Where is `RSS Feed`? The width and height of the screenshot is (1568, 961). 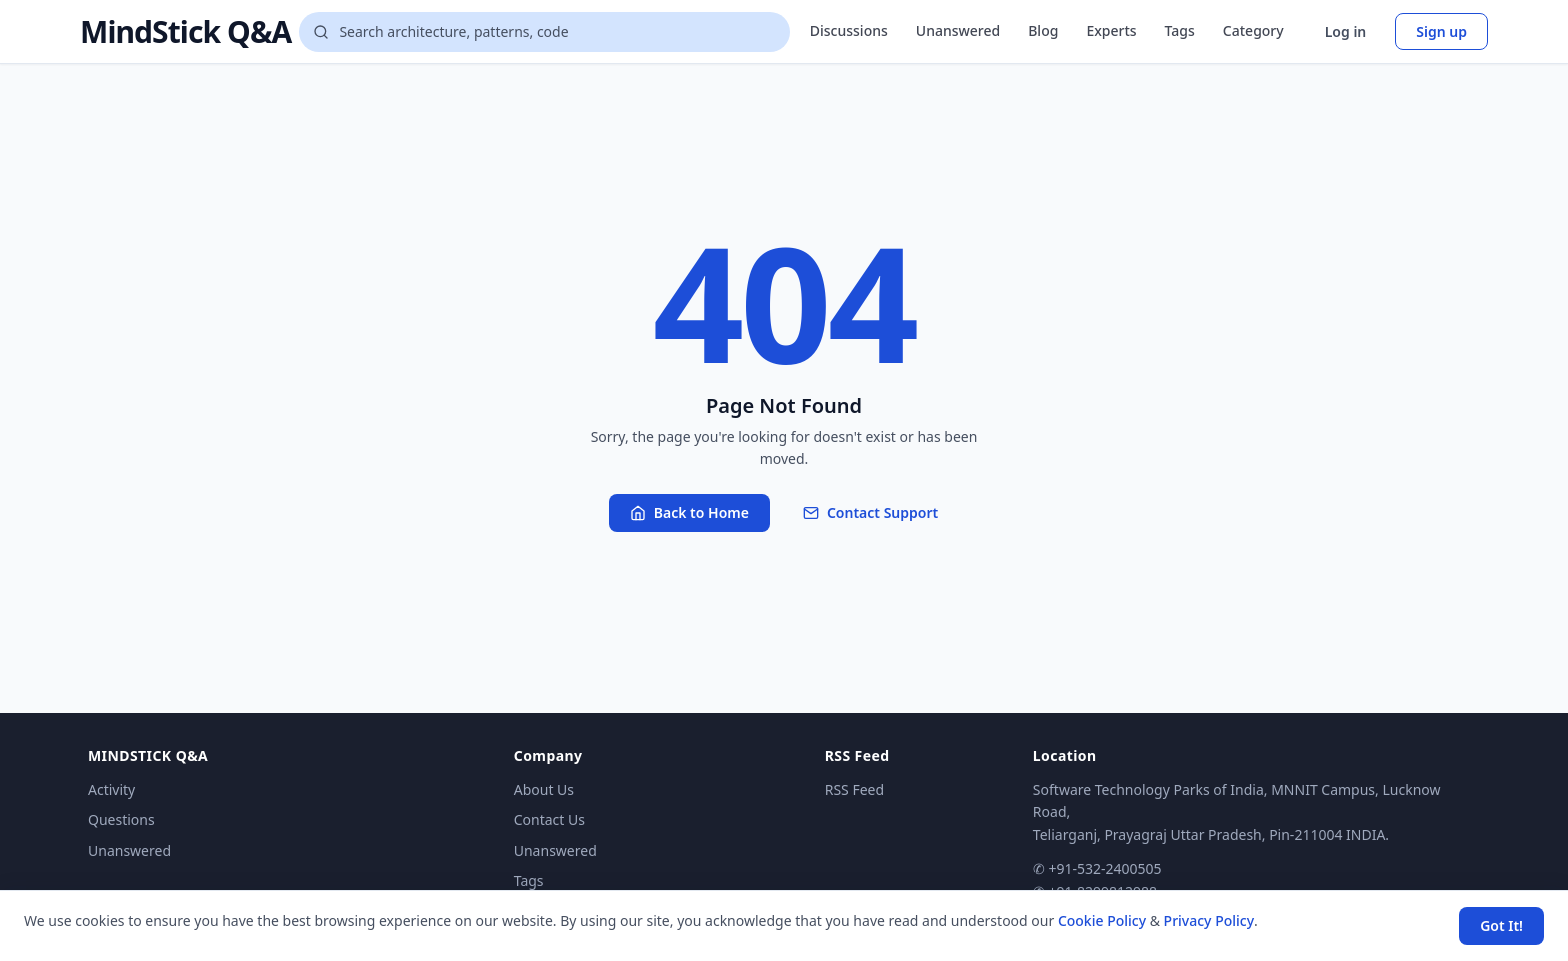
RSS Feed is located at coordinates (854, 789).